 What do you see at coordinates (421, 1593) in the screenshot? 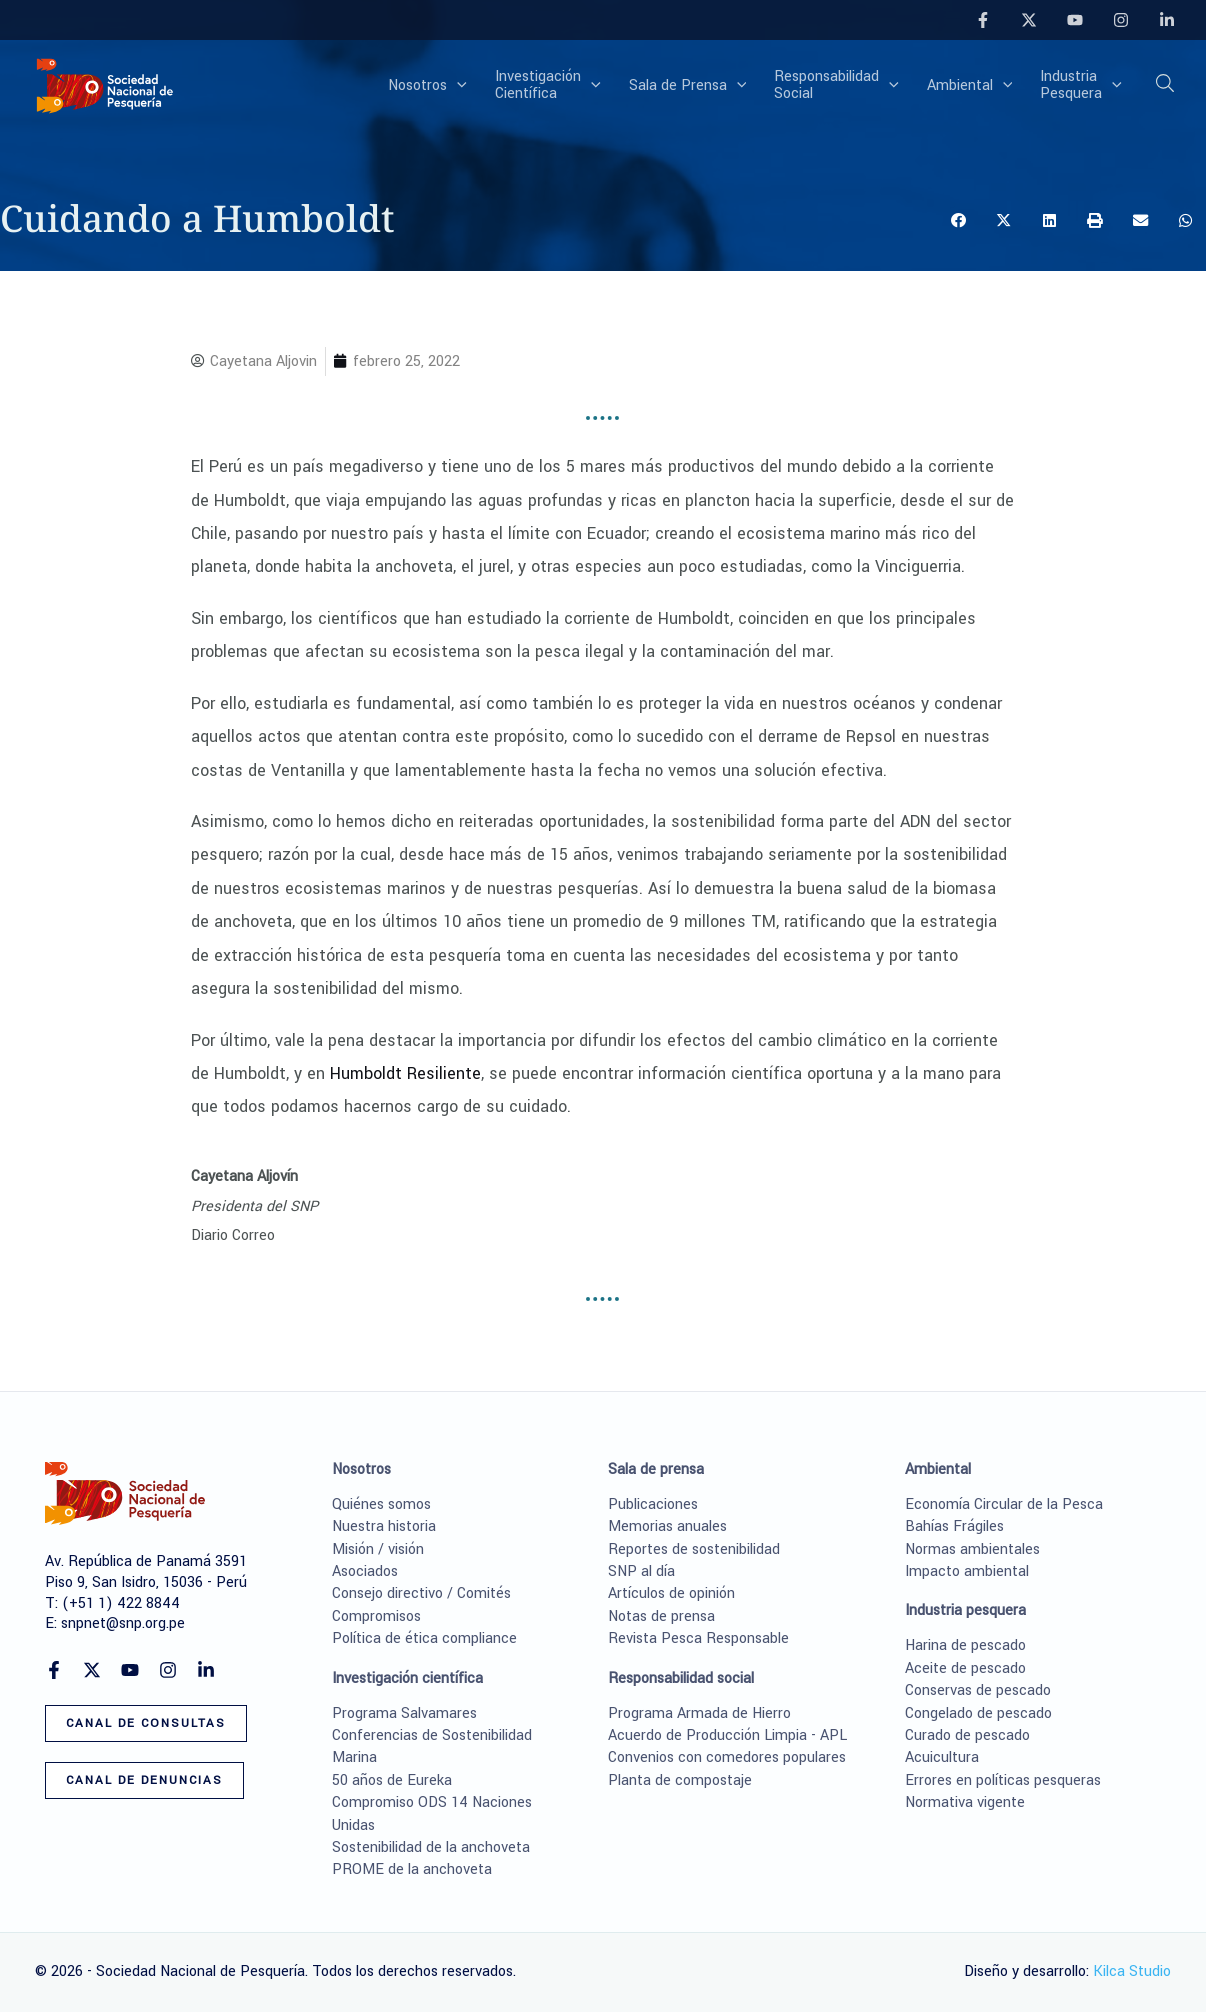
I see `Consejo directivo / Comités` at bounding box center [421, 1593].